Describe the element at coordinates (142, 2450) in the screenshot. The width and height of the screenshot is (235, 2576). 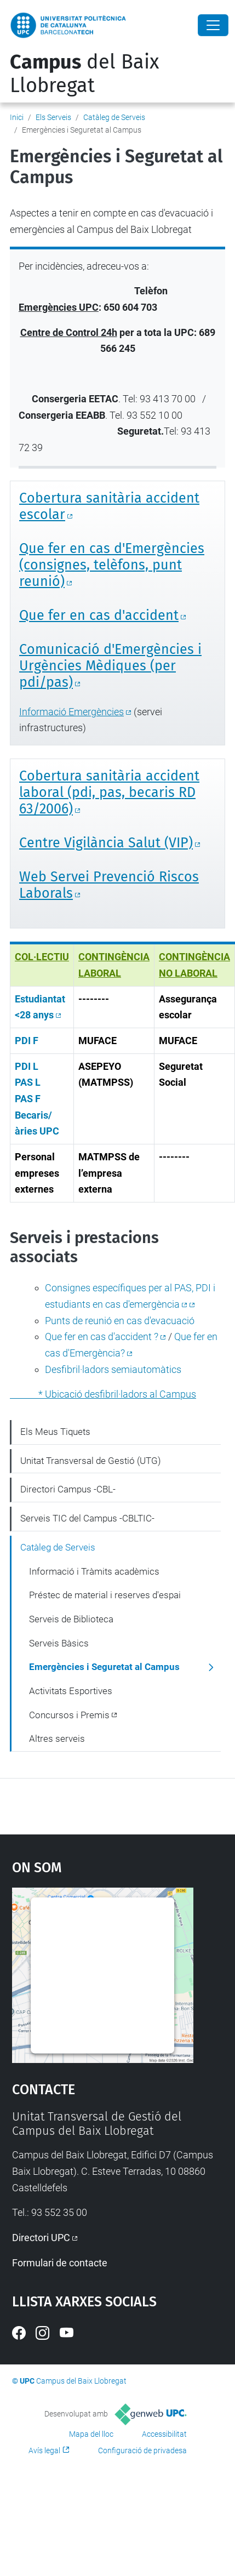
I see `Configuració de privadesa` at that location.